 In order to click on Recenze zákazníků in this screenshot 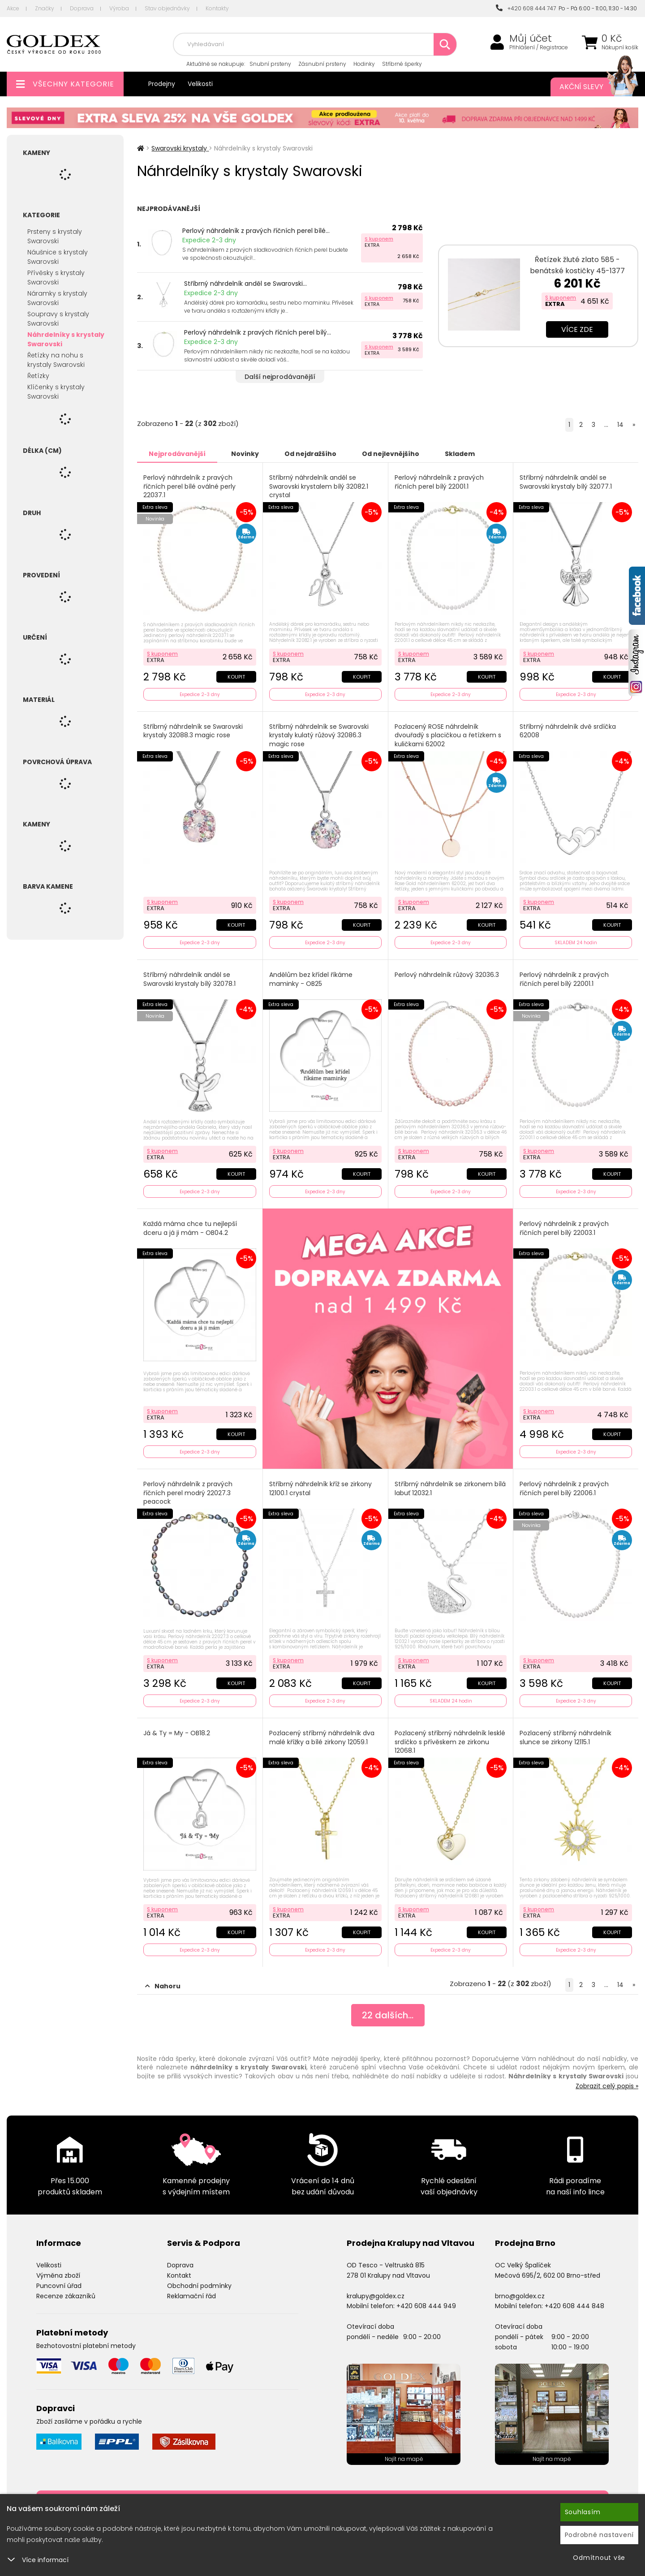, I will do `click(65, 2296)`.